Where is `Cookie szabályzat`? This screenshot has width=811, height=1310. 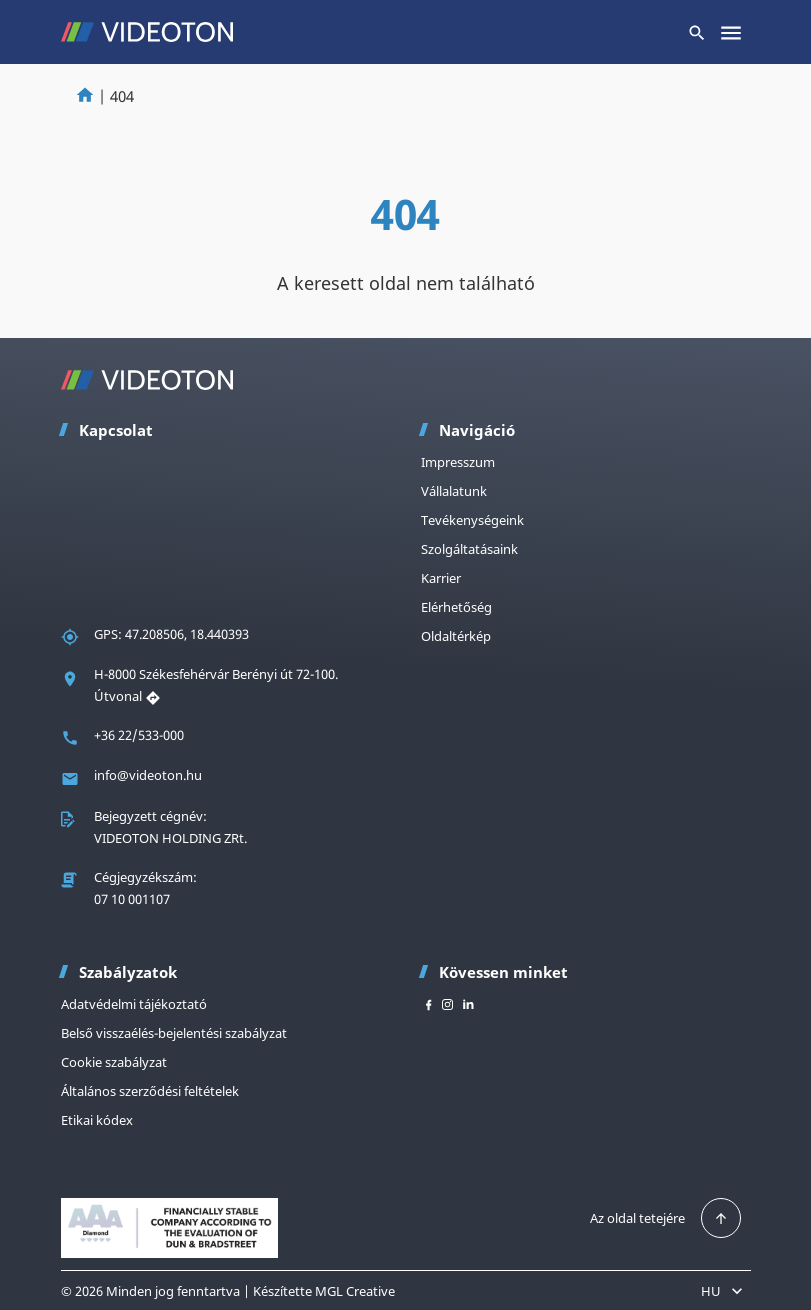
Cookie szabályzat is located at coordinates (114, 1062).